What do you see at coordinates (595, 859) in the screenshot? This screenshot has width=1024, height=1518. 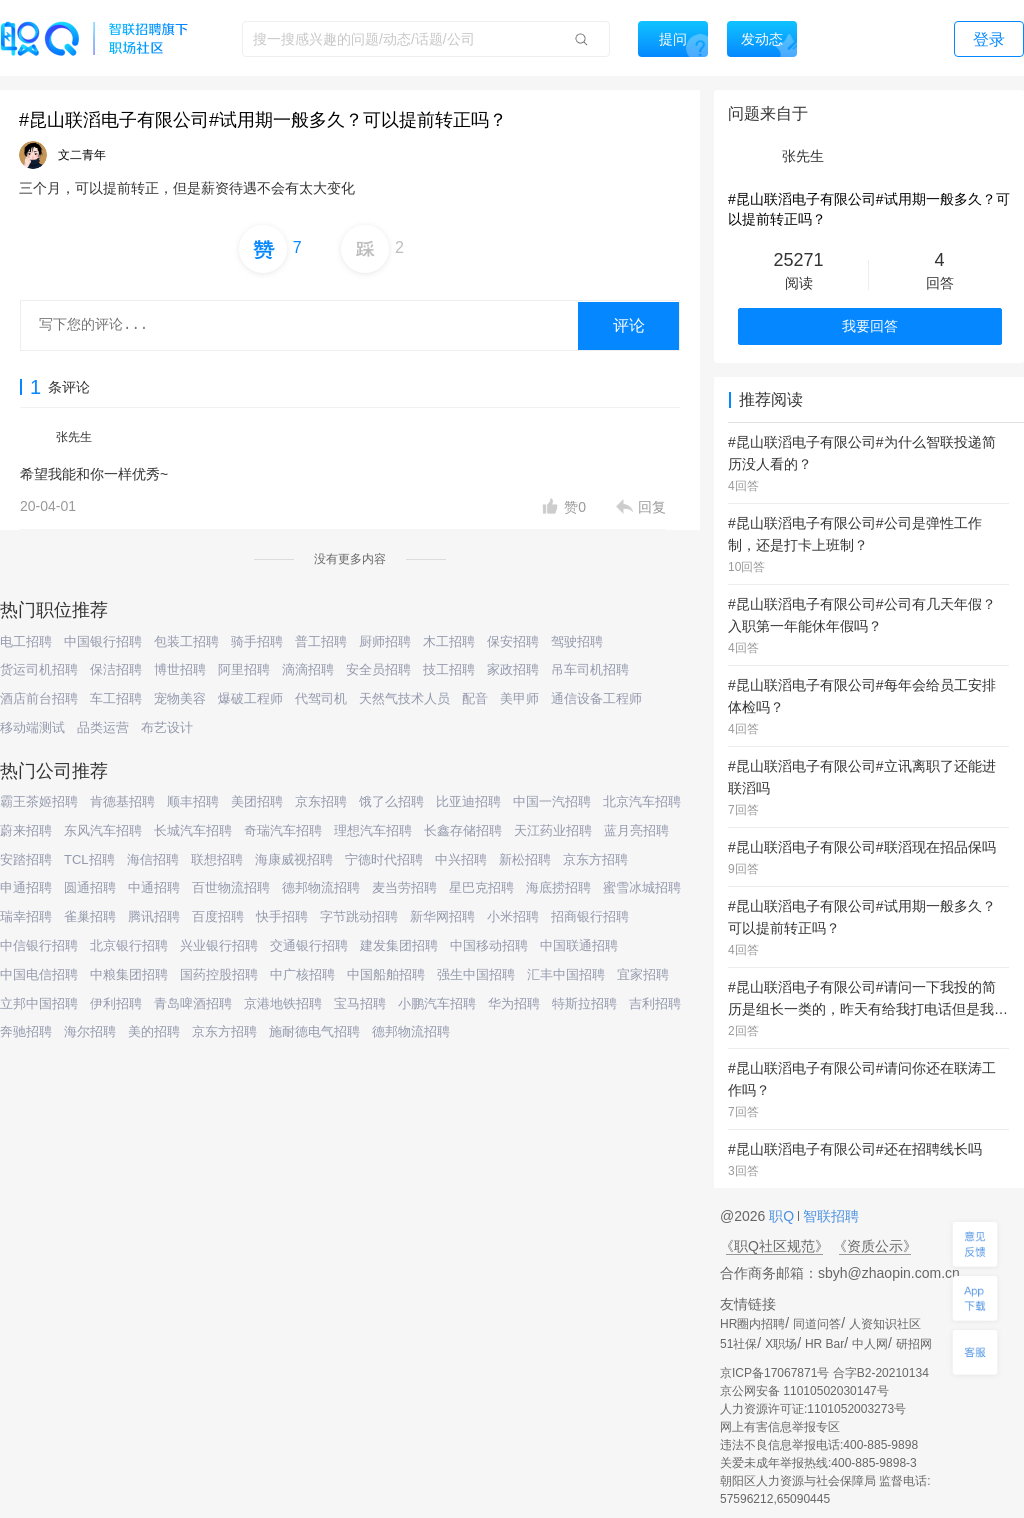 I see `京东方招聘` at bounding box center [595, 859].